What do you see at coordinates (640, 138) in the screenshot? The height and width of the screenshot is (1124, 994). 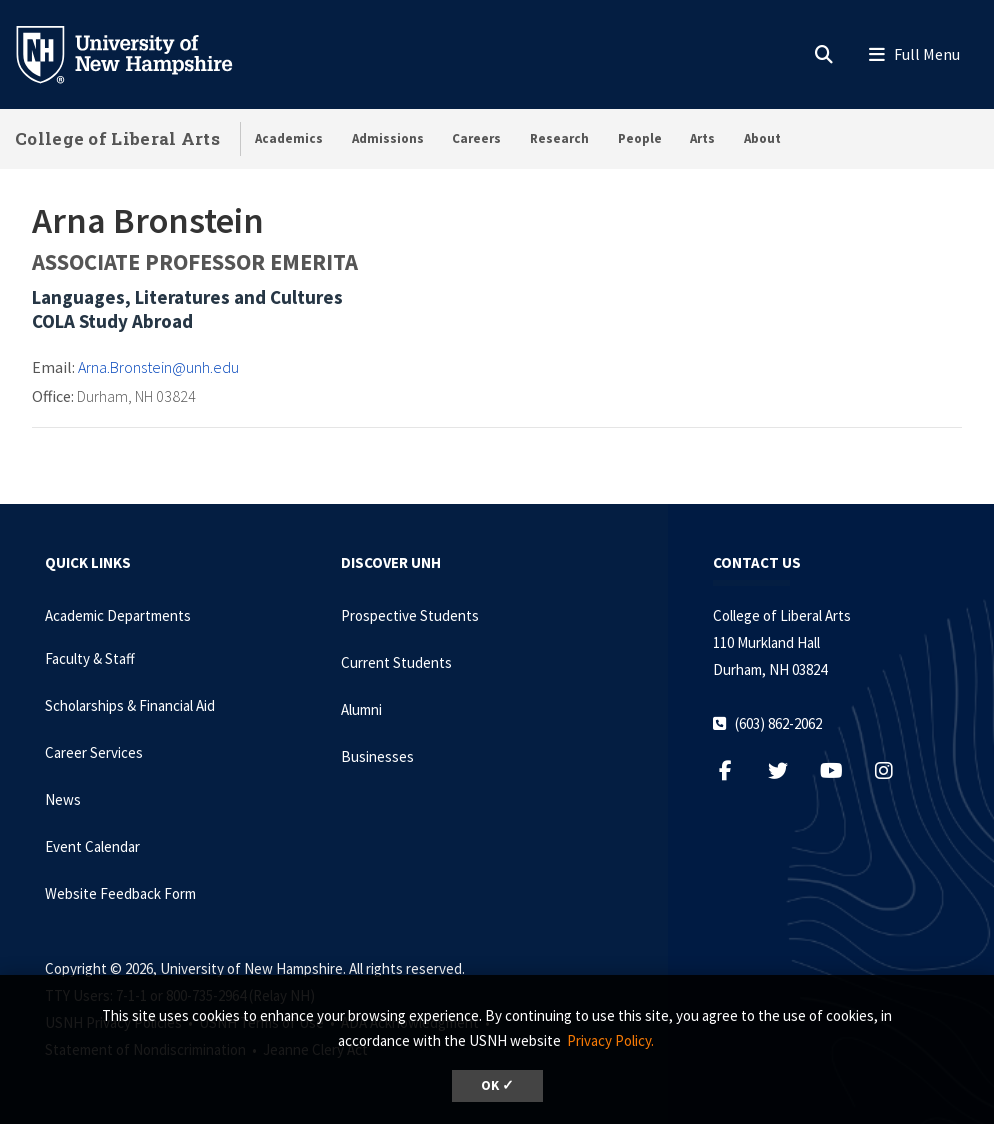 I see `People` at bounding box center [640, 138].